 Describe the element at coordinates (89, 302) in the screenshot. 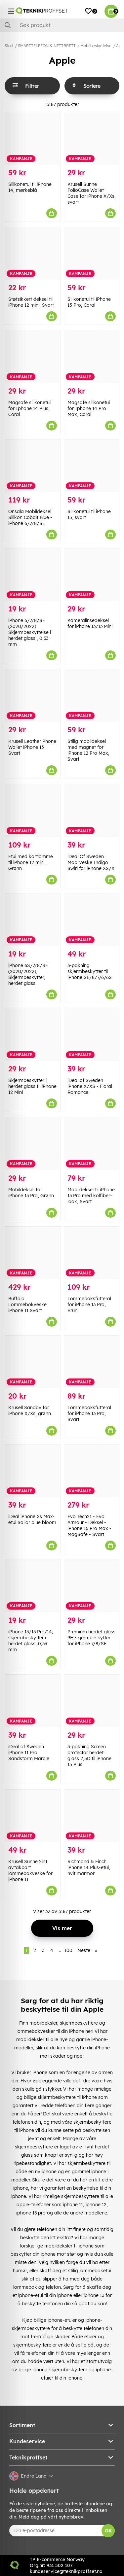

I see `Silikonetui til iPhone 15 Pro, Coral` at that location.